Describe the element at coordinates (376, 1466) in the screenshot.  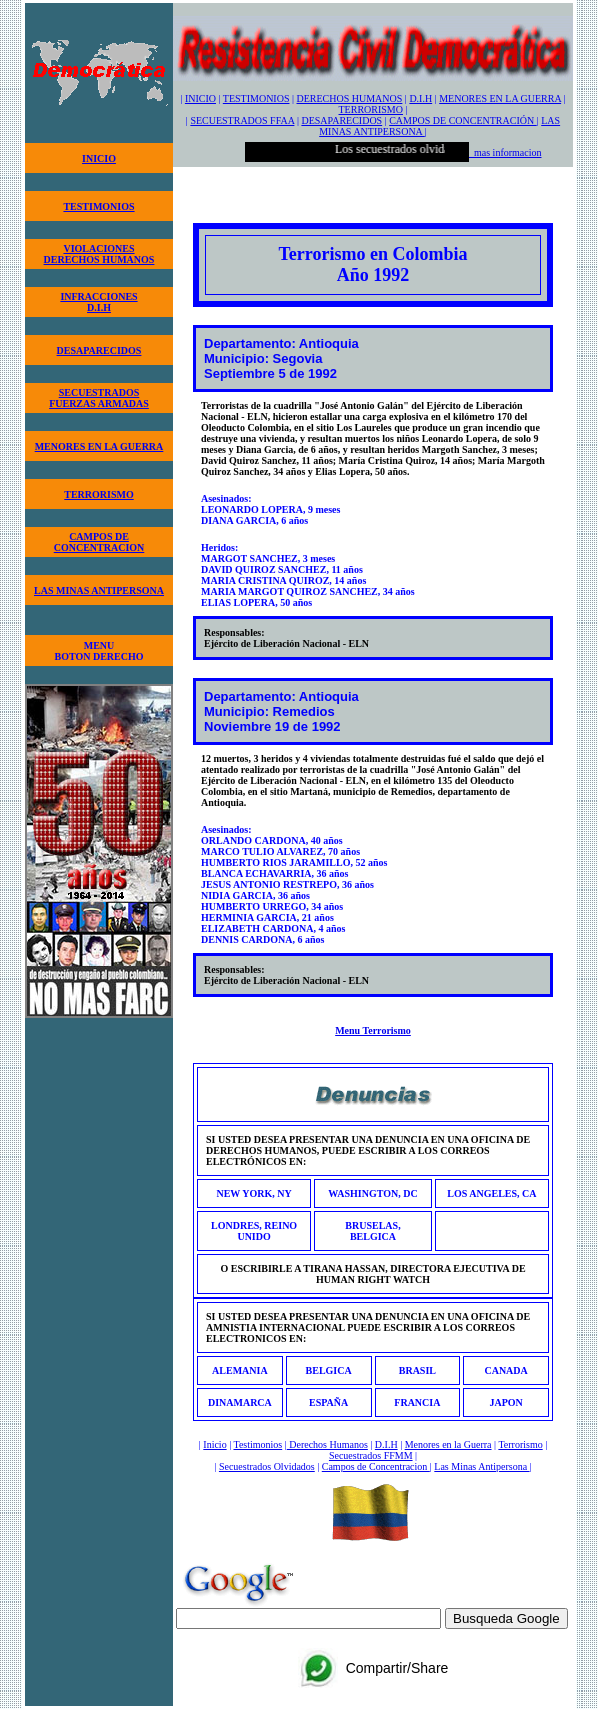
I see `Campos de Concentracion` at that location.